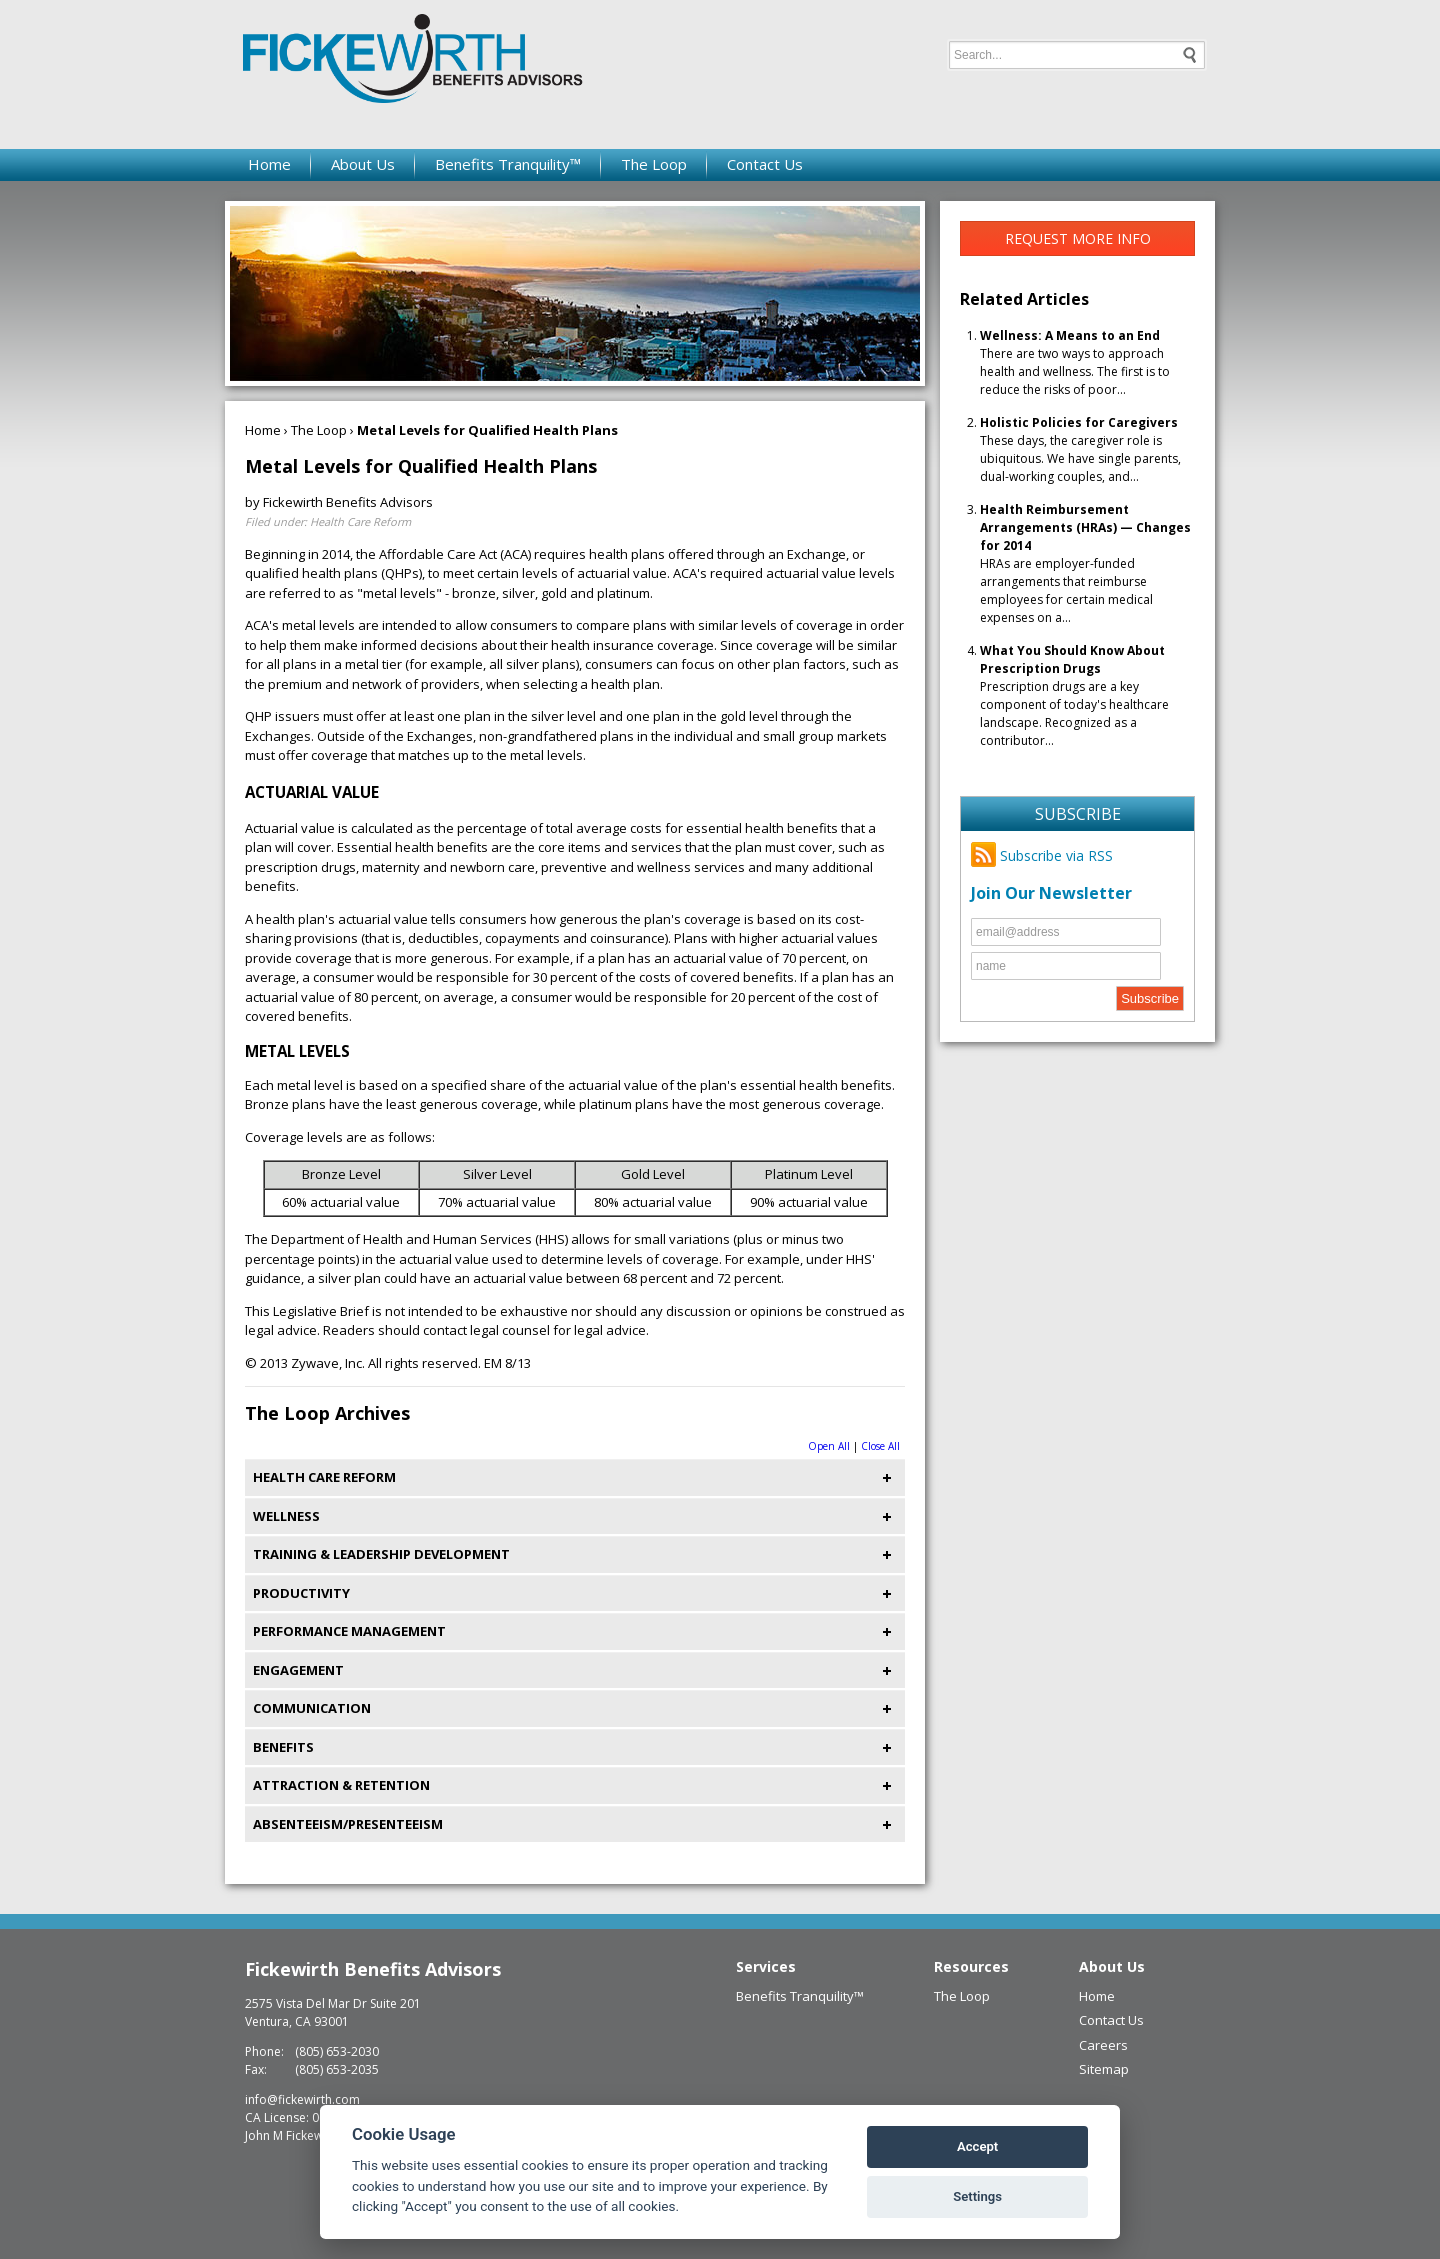 The height and width of the screenshot is (2259, 1440). Describe the element at coordinates (508, 164) in the screenshot. I see `Benefits Tranquility™` at that location.